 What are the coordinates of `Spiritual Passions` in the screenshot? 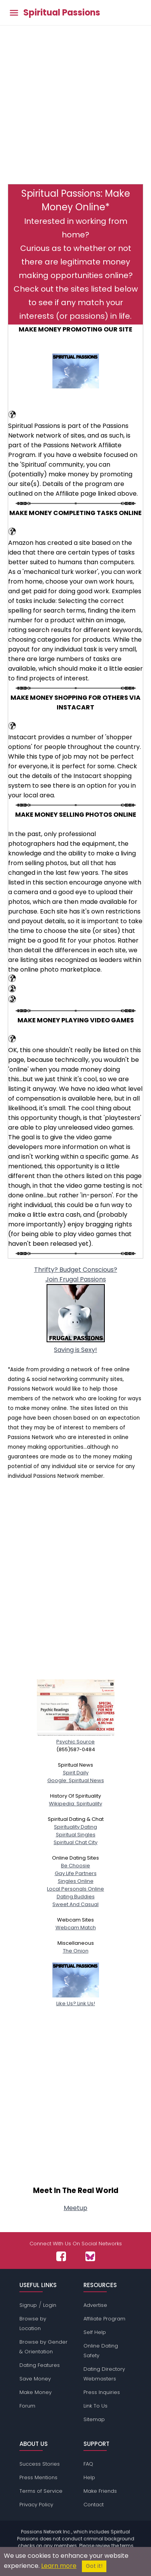 It's located at (61, 12).